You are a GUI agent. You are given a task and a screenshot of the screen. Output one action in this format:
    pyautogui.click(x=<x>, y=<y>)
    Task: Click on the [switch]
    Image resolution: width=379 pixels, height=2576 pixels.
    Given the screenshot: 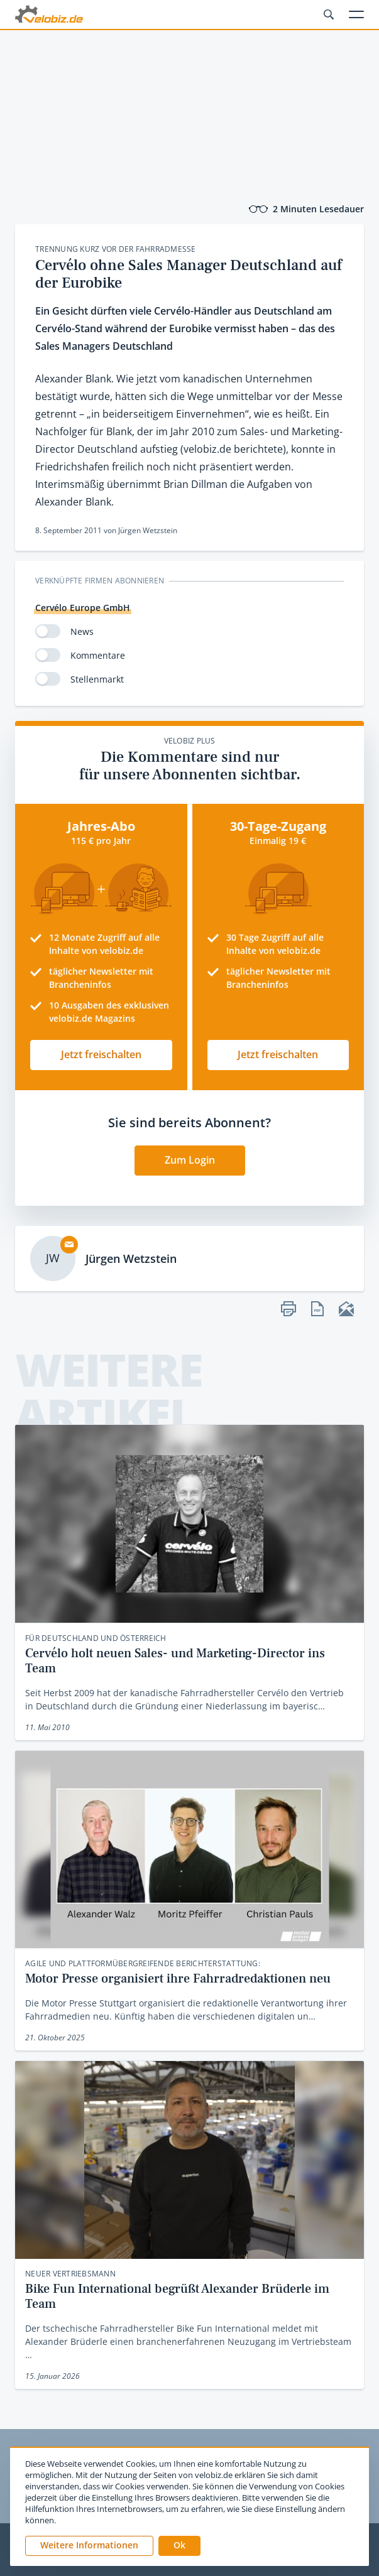 What is the action you would take?
    pyautogui.click(x=47, y=631)
    